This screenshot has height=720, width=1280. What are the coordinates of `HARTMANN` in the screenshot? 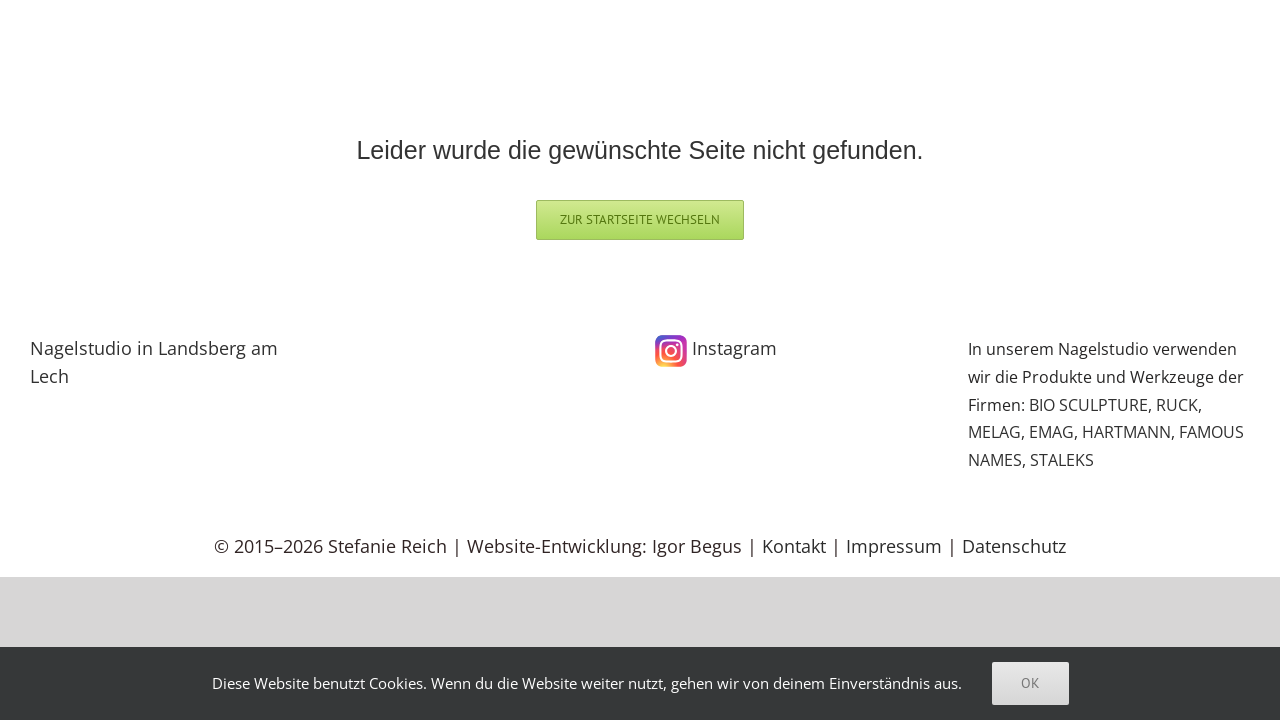 It's located at (1126, 432).